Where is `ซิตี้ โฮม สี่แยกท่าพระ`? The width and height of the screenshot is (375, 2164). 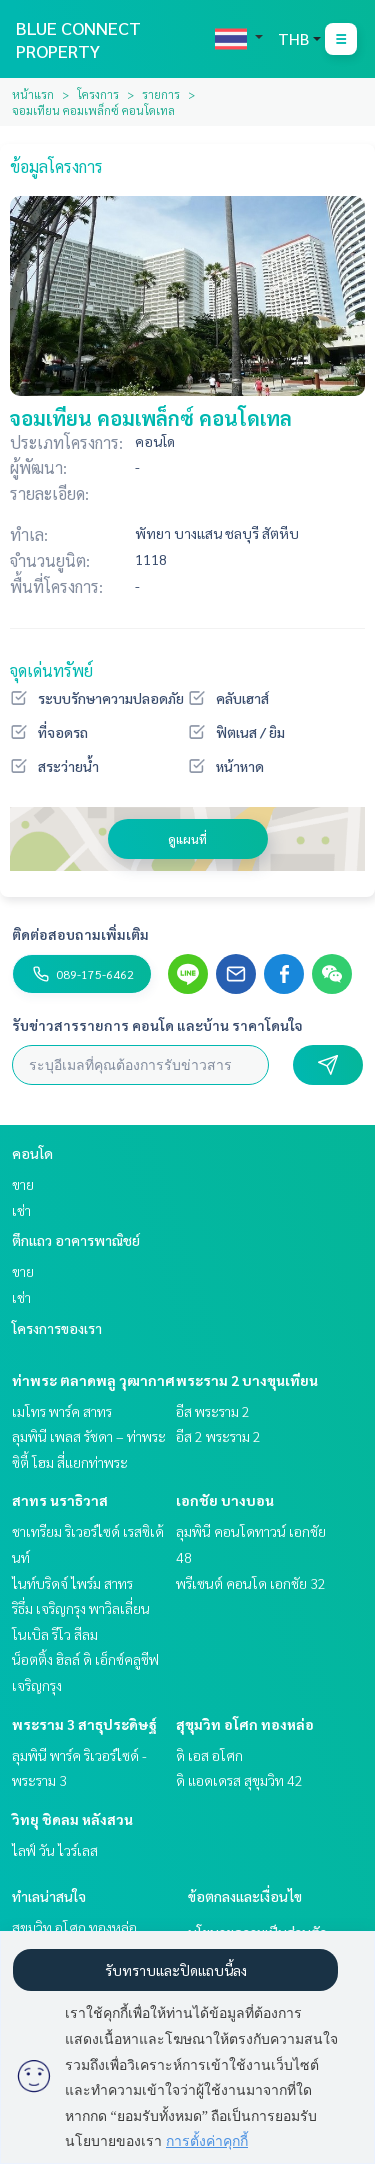
ซิตี้ โฮม สี่แยกท่าพระ is located at coordinates (70, 1462).